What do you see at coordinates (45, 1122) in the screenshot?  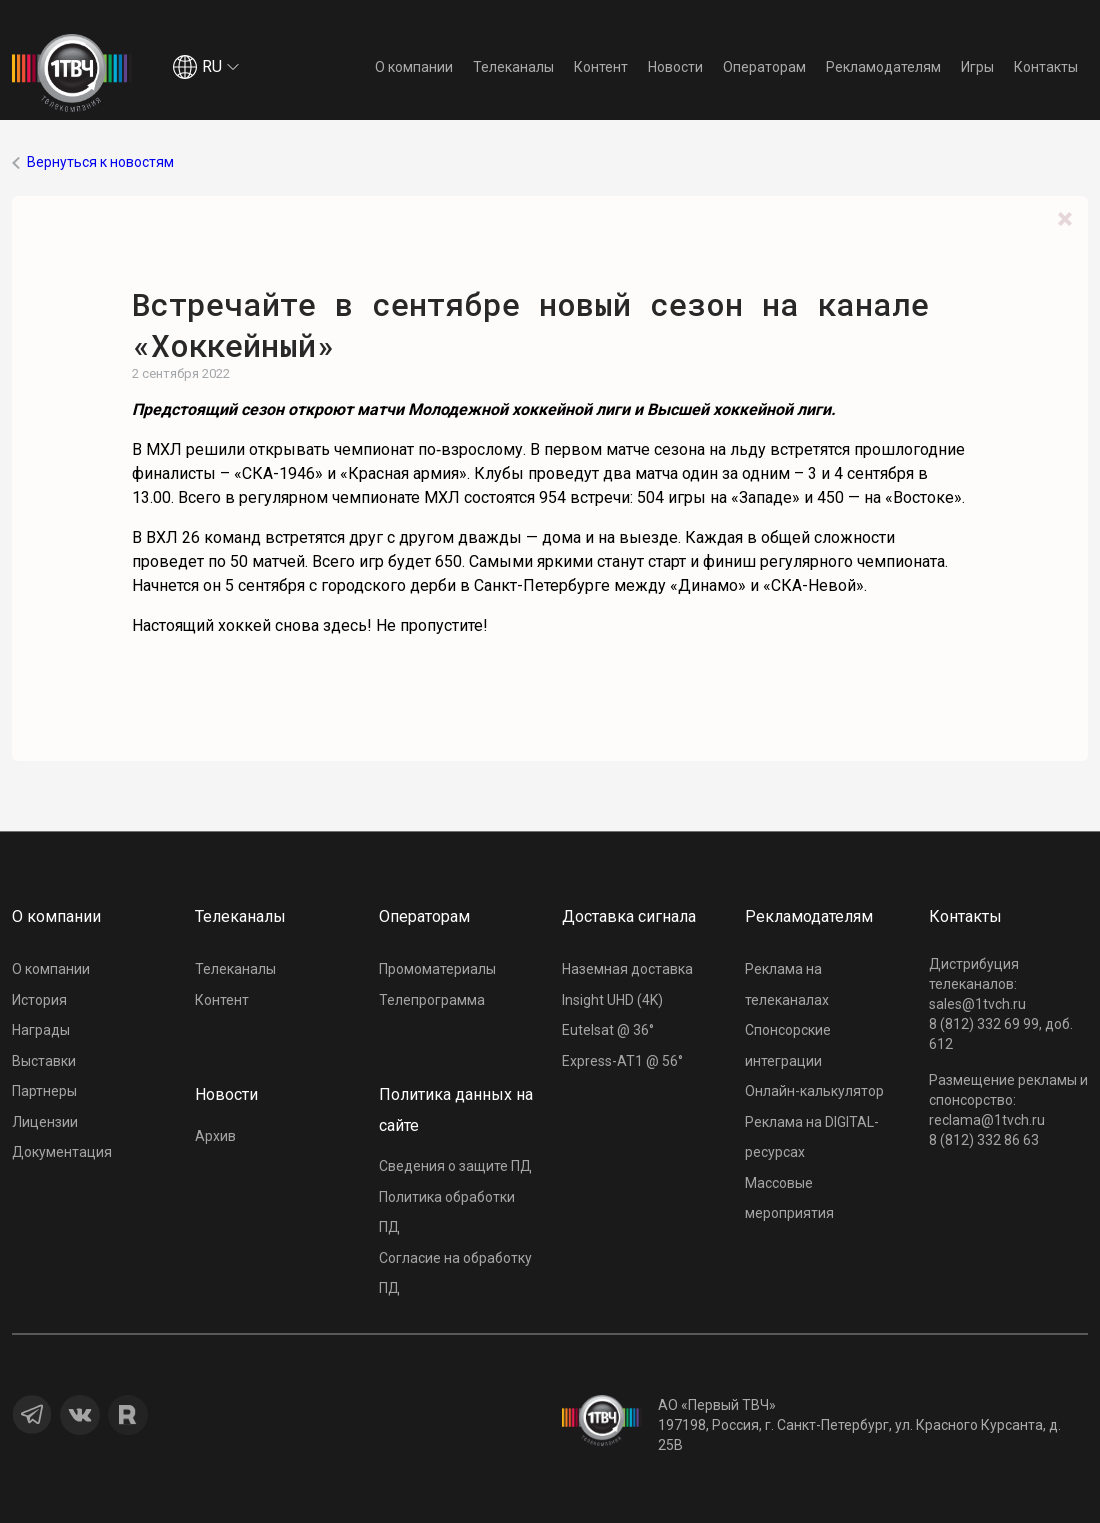 I see `Лицензии` at bounding box center [45, 1122].